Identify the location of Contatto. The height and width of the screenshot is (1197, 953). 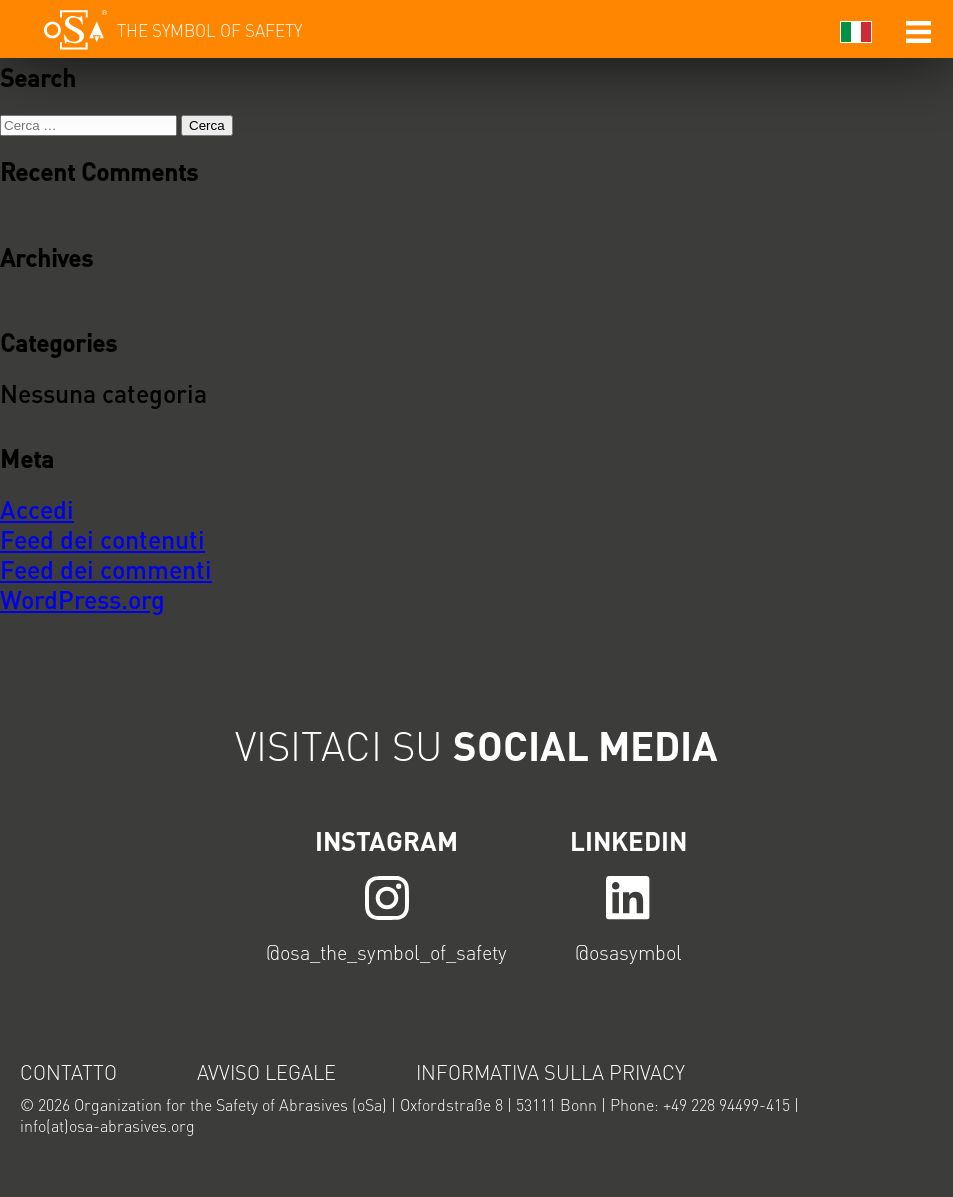
(68, 1072).